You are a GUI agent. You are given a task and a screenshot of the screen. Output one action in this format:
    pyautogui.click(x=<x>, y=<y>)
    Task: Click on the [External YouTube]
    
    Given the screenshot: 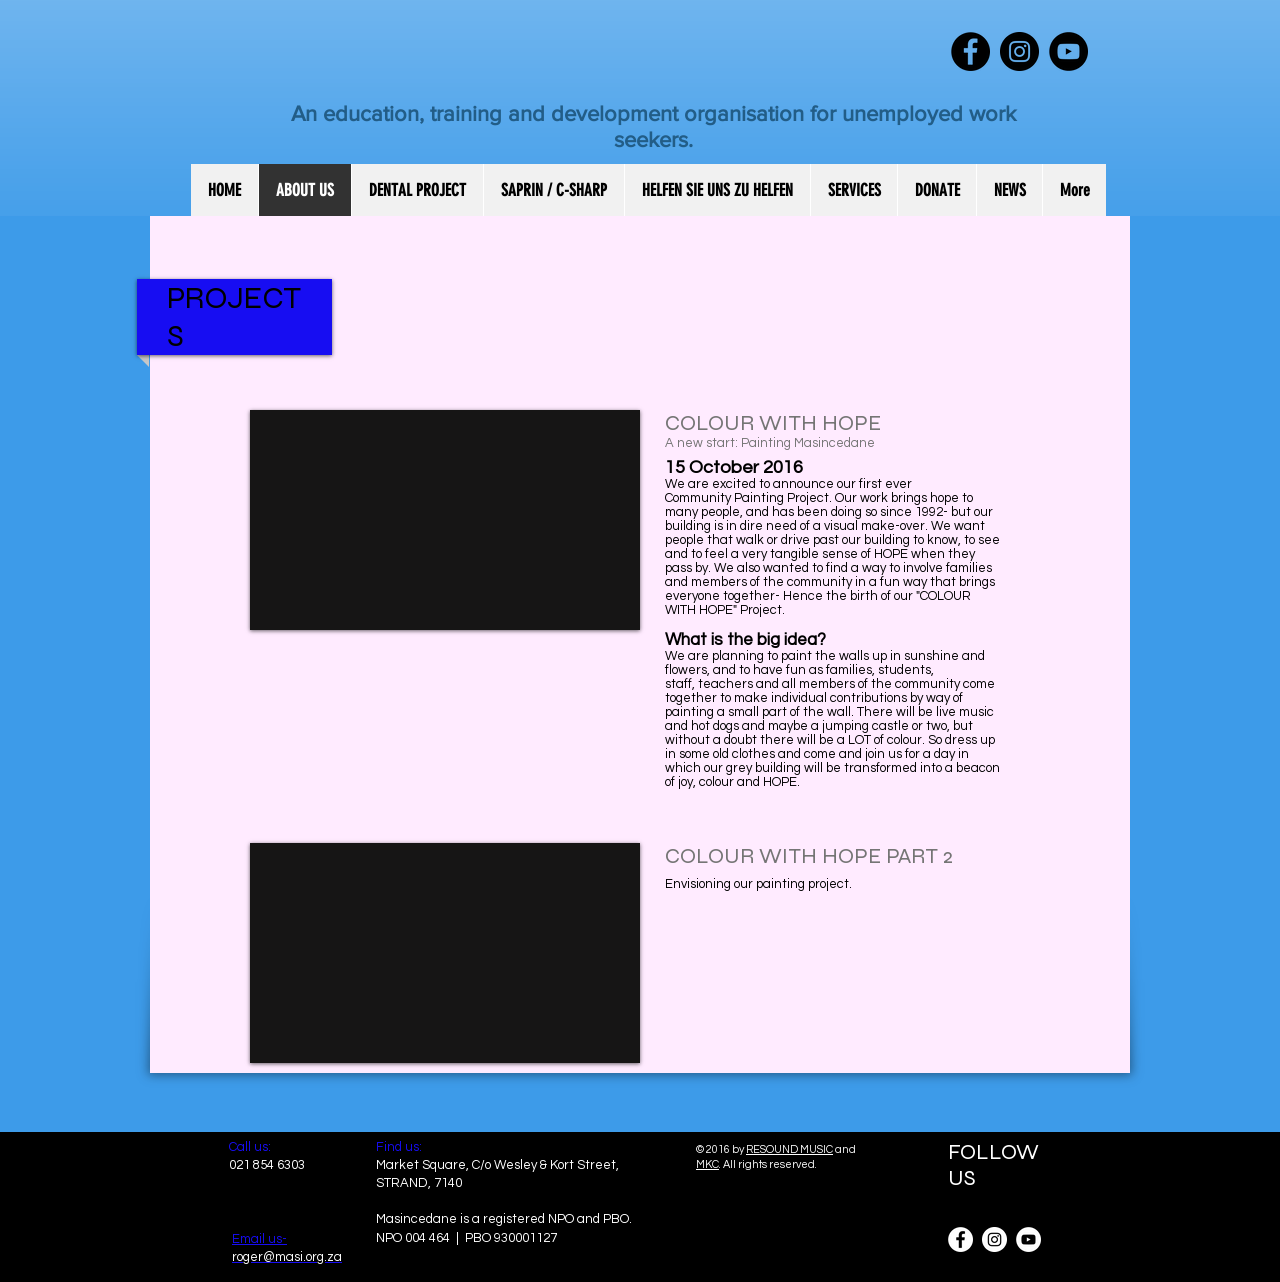 What is the action you would take?
    pyautogui.click(x=445, y=520)
    